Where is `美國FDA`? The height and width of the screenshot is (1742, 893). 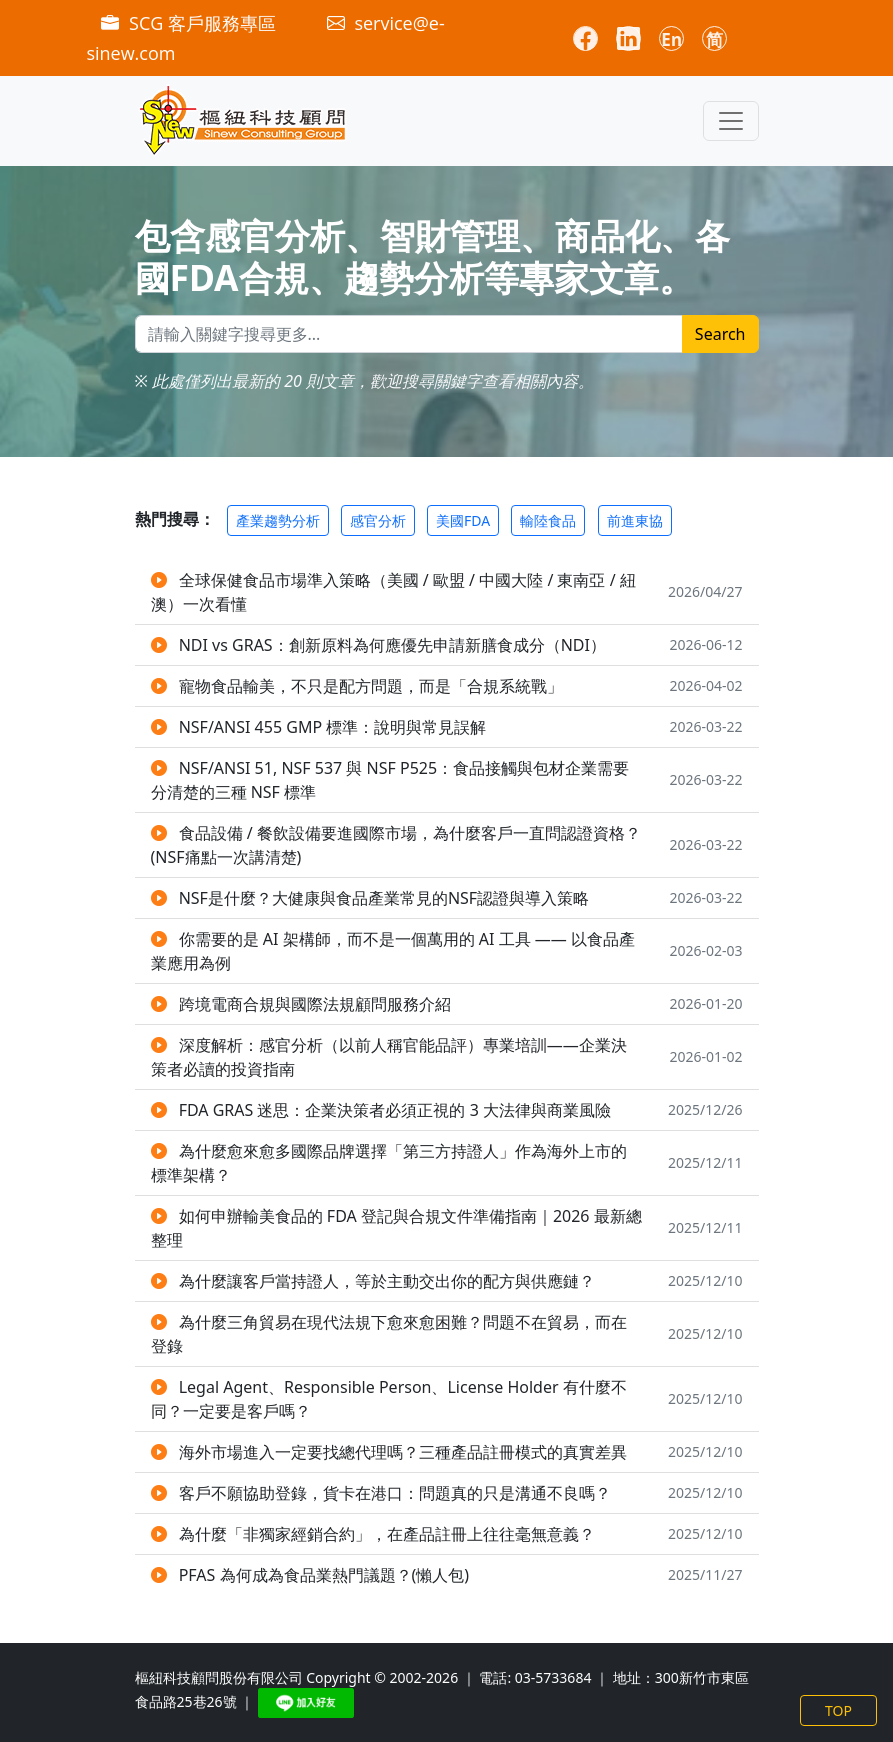 美國FDA is located at coordinates (463, 520).